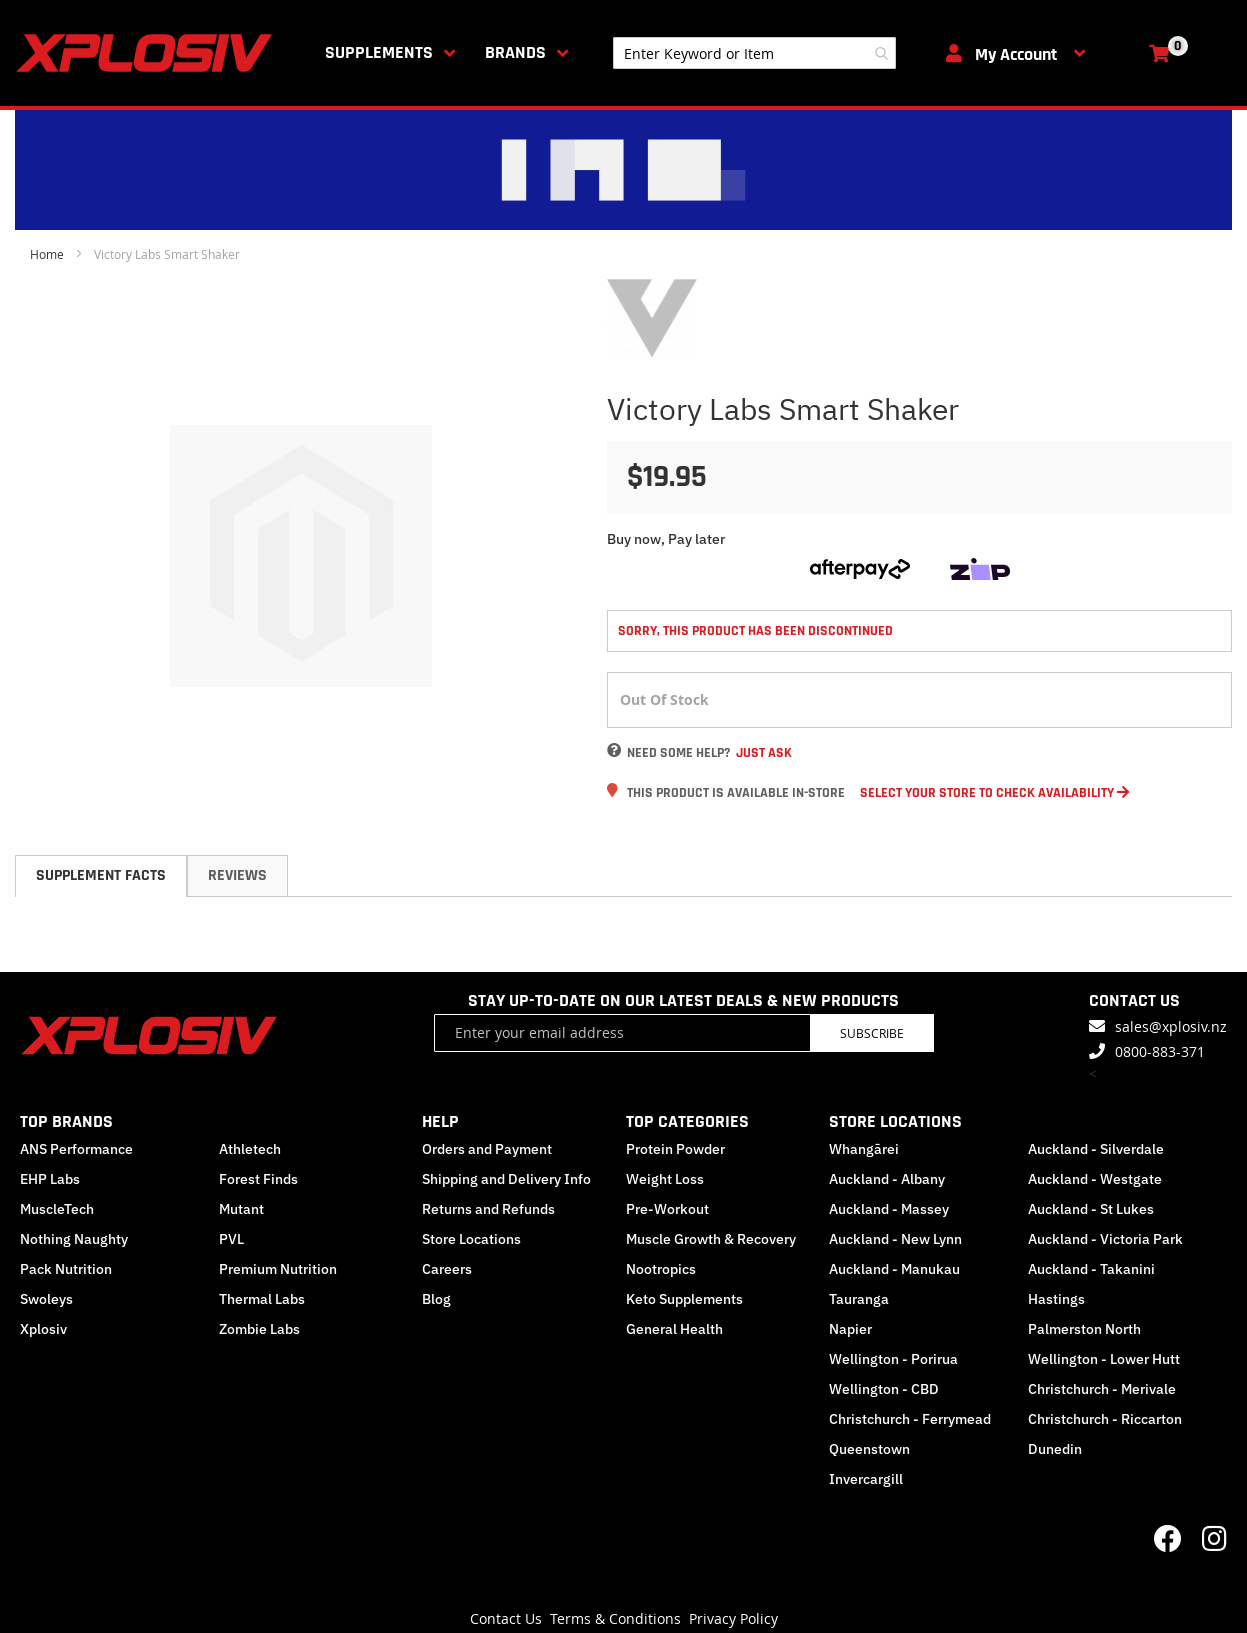 The height and width of the screenshot is (1633, 1247). I want to click on Mutant, so click(241, 1209).